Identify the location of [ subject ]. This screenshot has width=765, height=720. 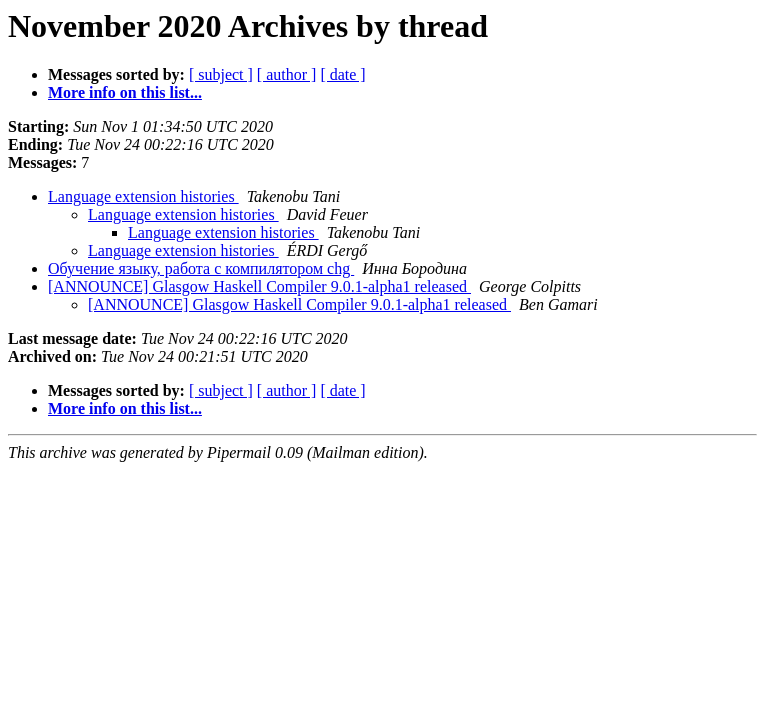
(221, 74).